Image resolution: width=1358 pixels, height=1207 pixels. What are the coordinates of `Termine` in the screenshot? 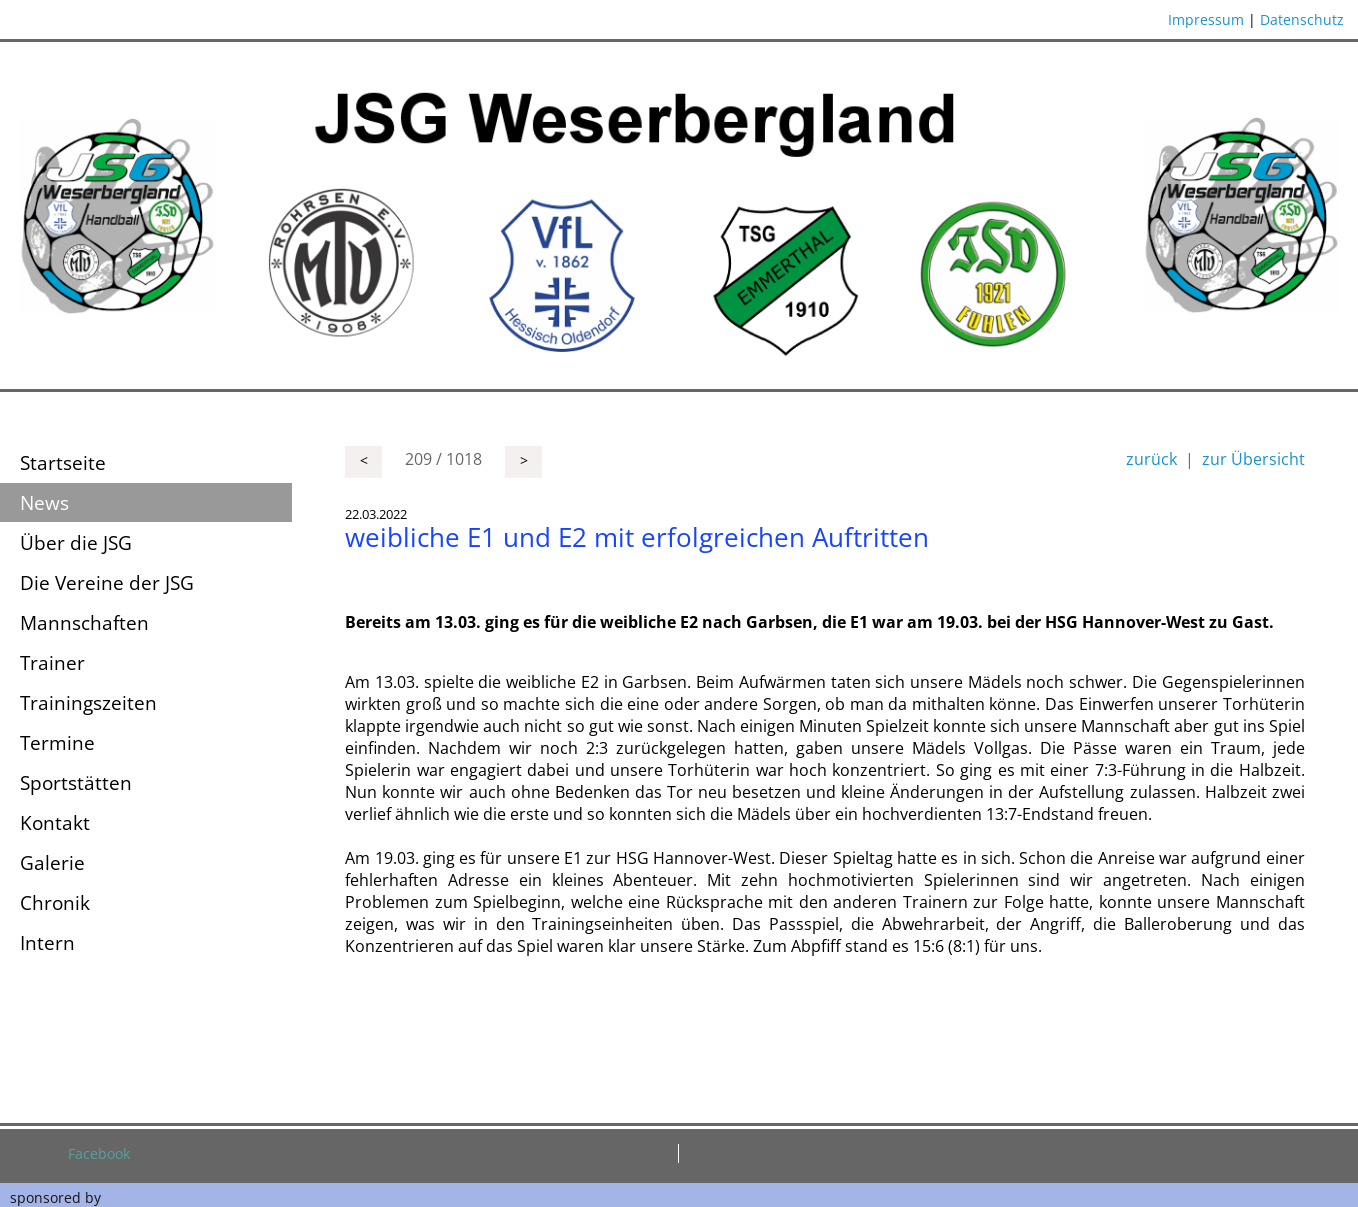 It's located at (57, 742).